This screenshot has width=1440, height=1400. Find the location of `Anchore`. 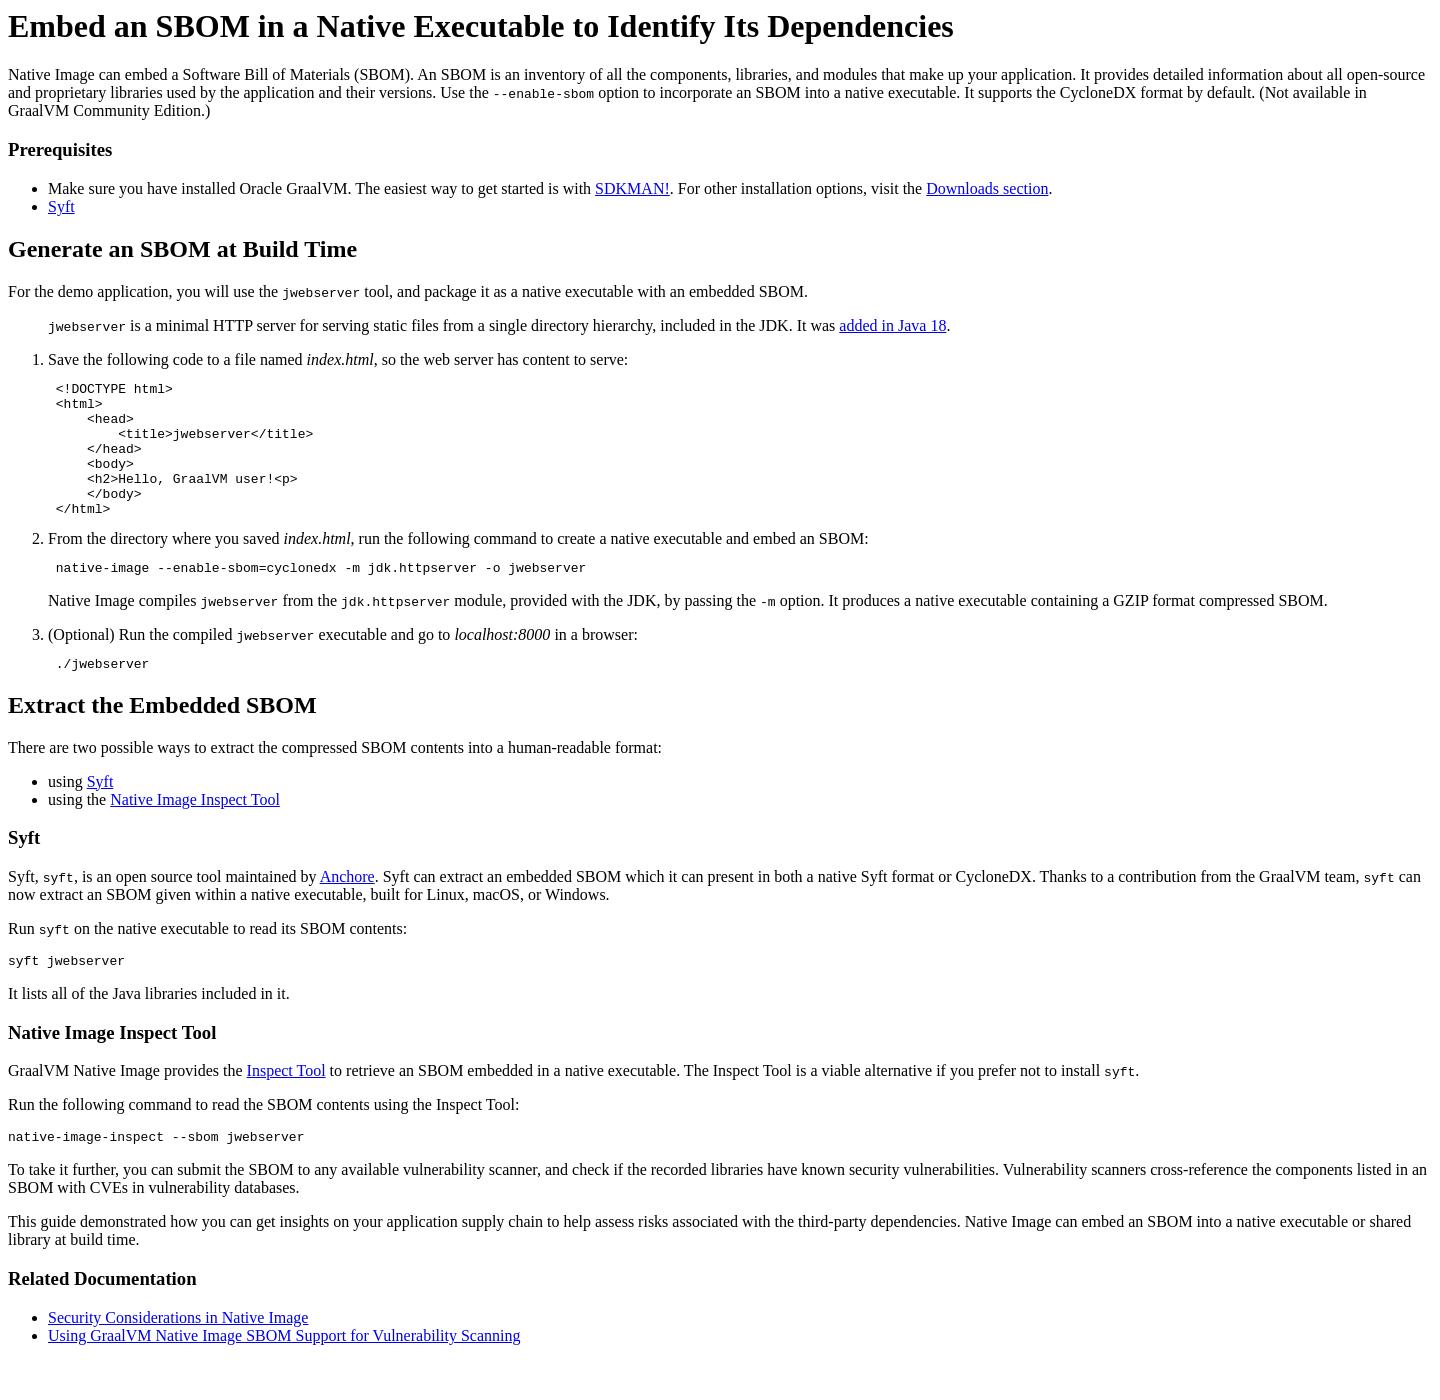

Anchore is located at coordinates (347, 909).